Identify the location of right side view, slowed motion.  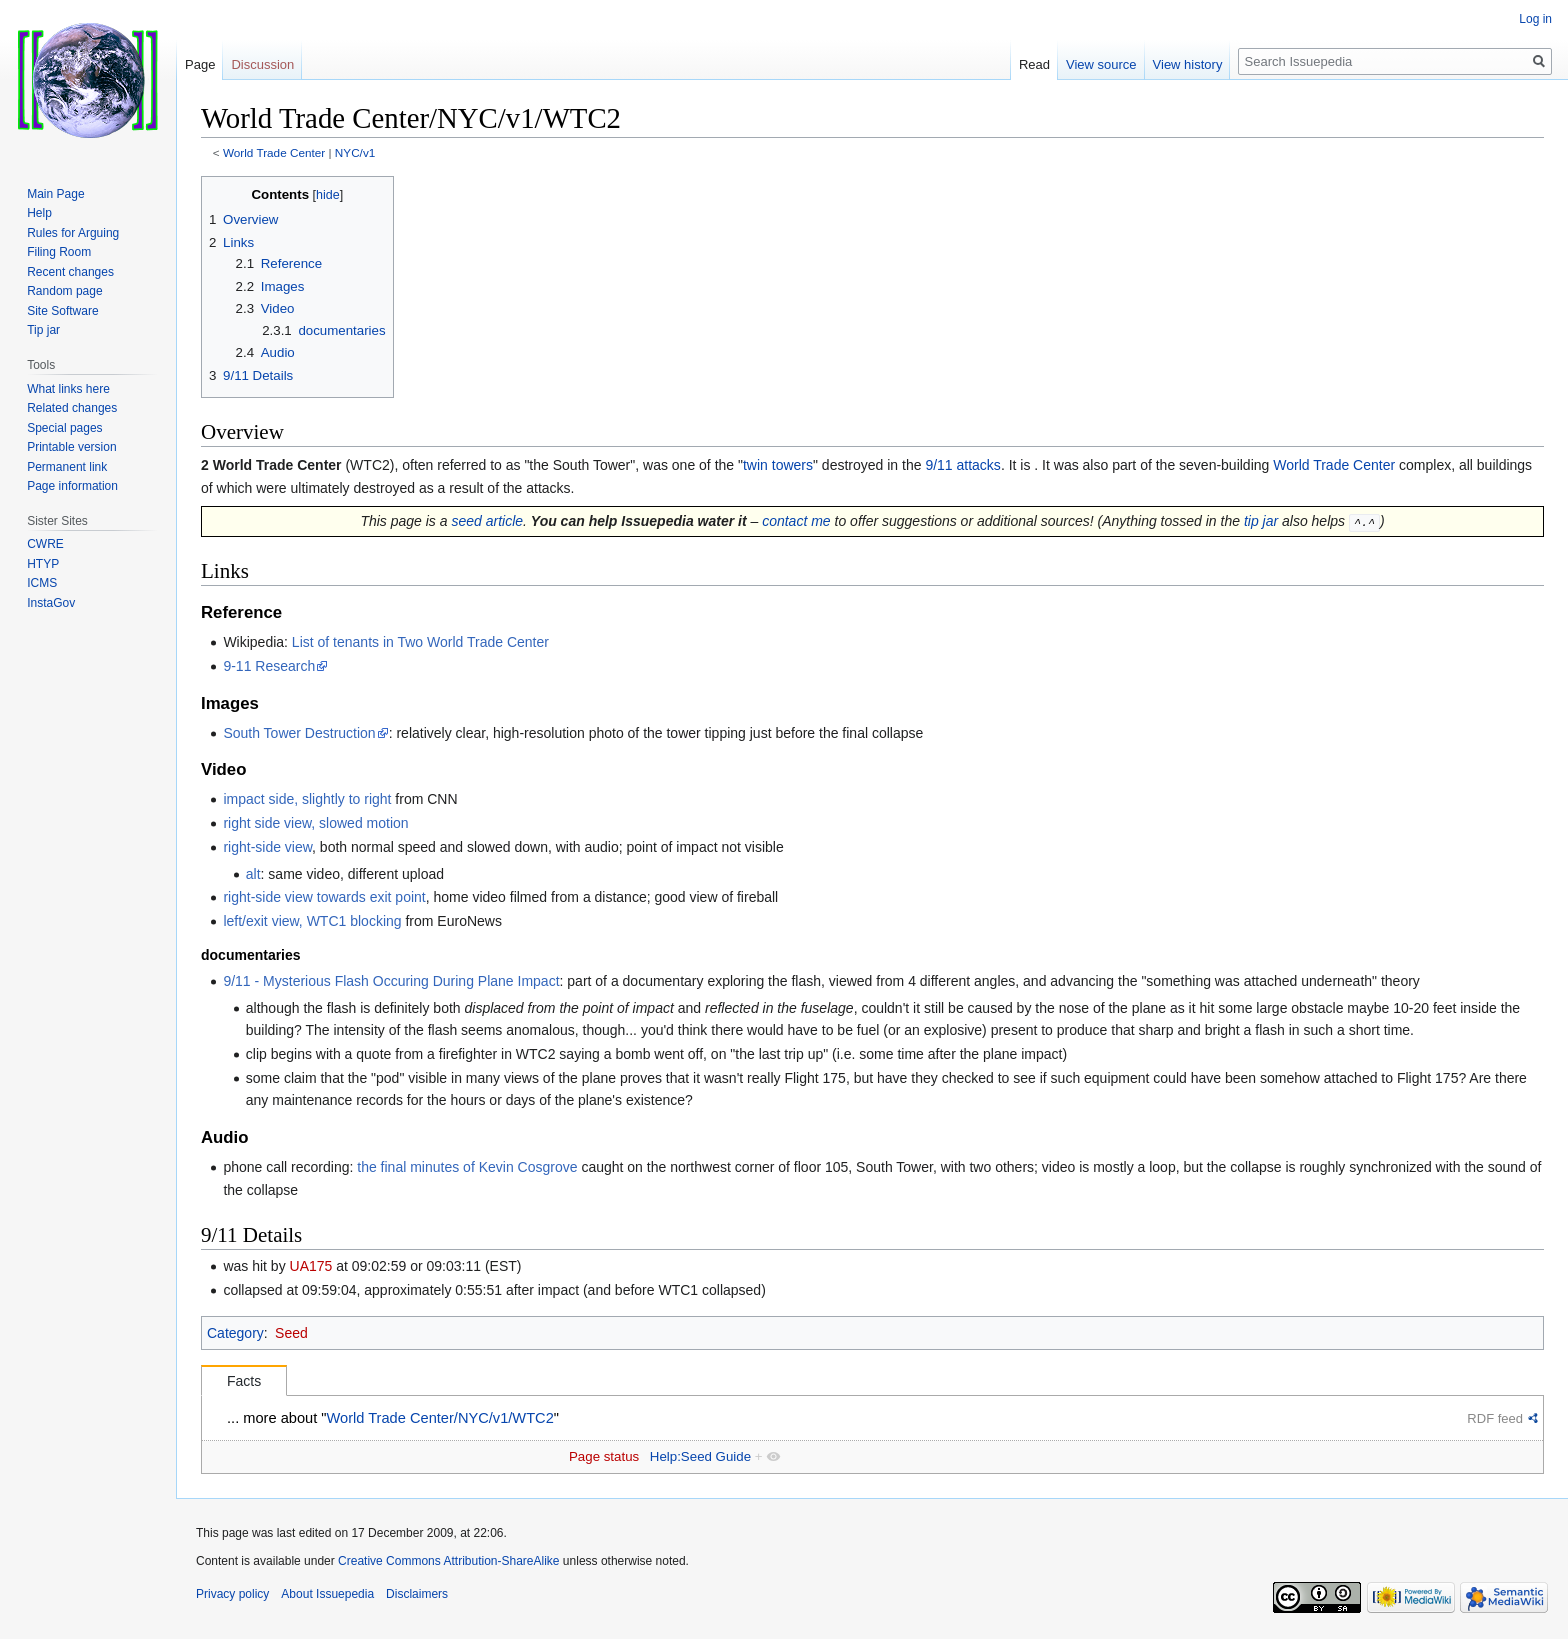
(315, 823).